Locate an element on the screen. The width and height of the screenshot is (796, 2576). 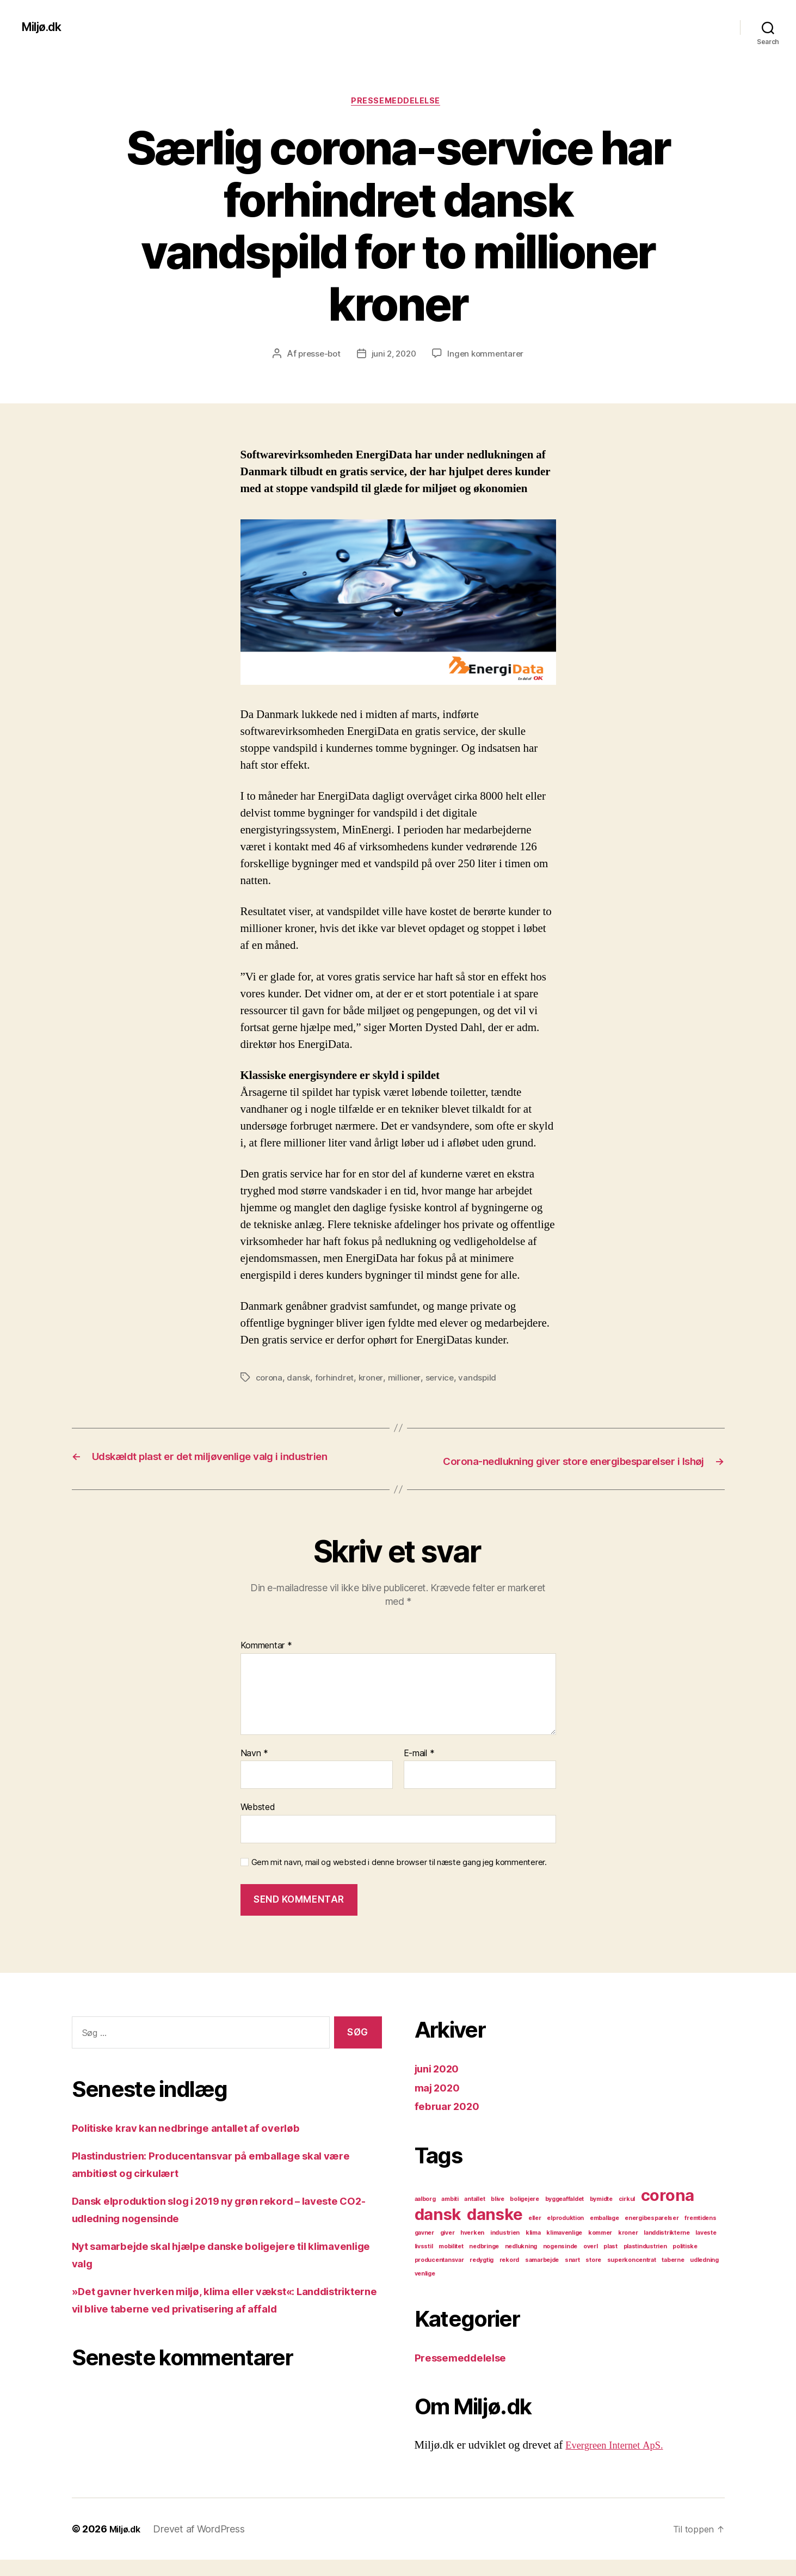
nedbringe [nedbringe (1 element)] is located at coordinates (484, 2262).